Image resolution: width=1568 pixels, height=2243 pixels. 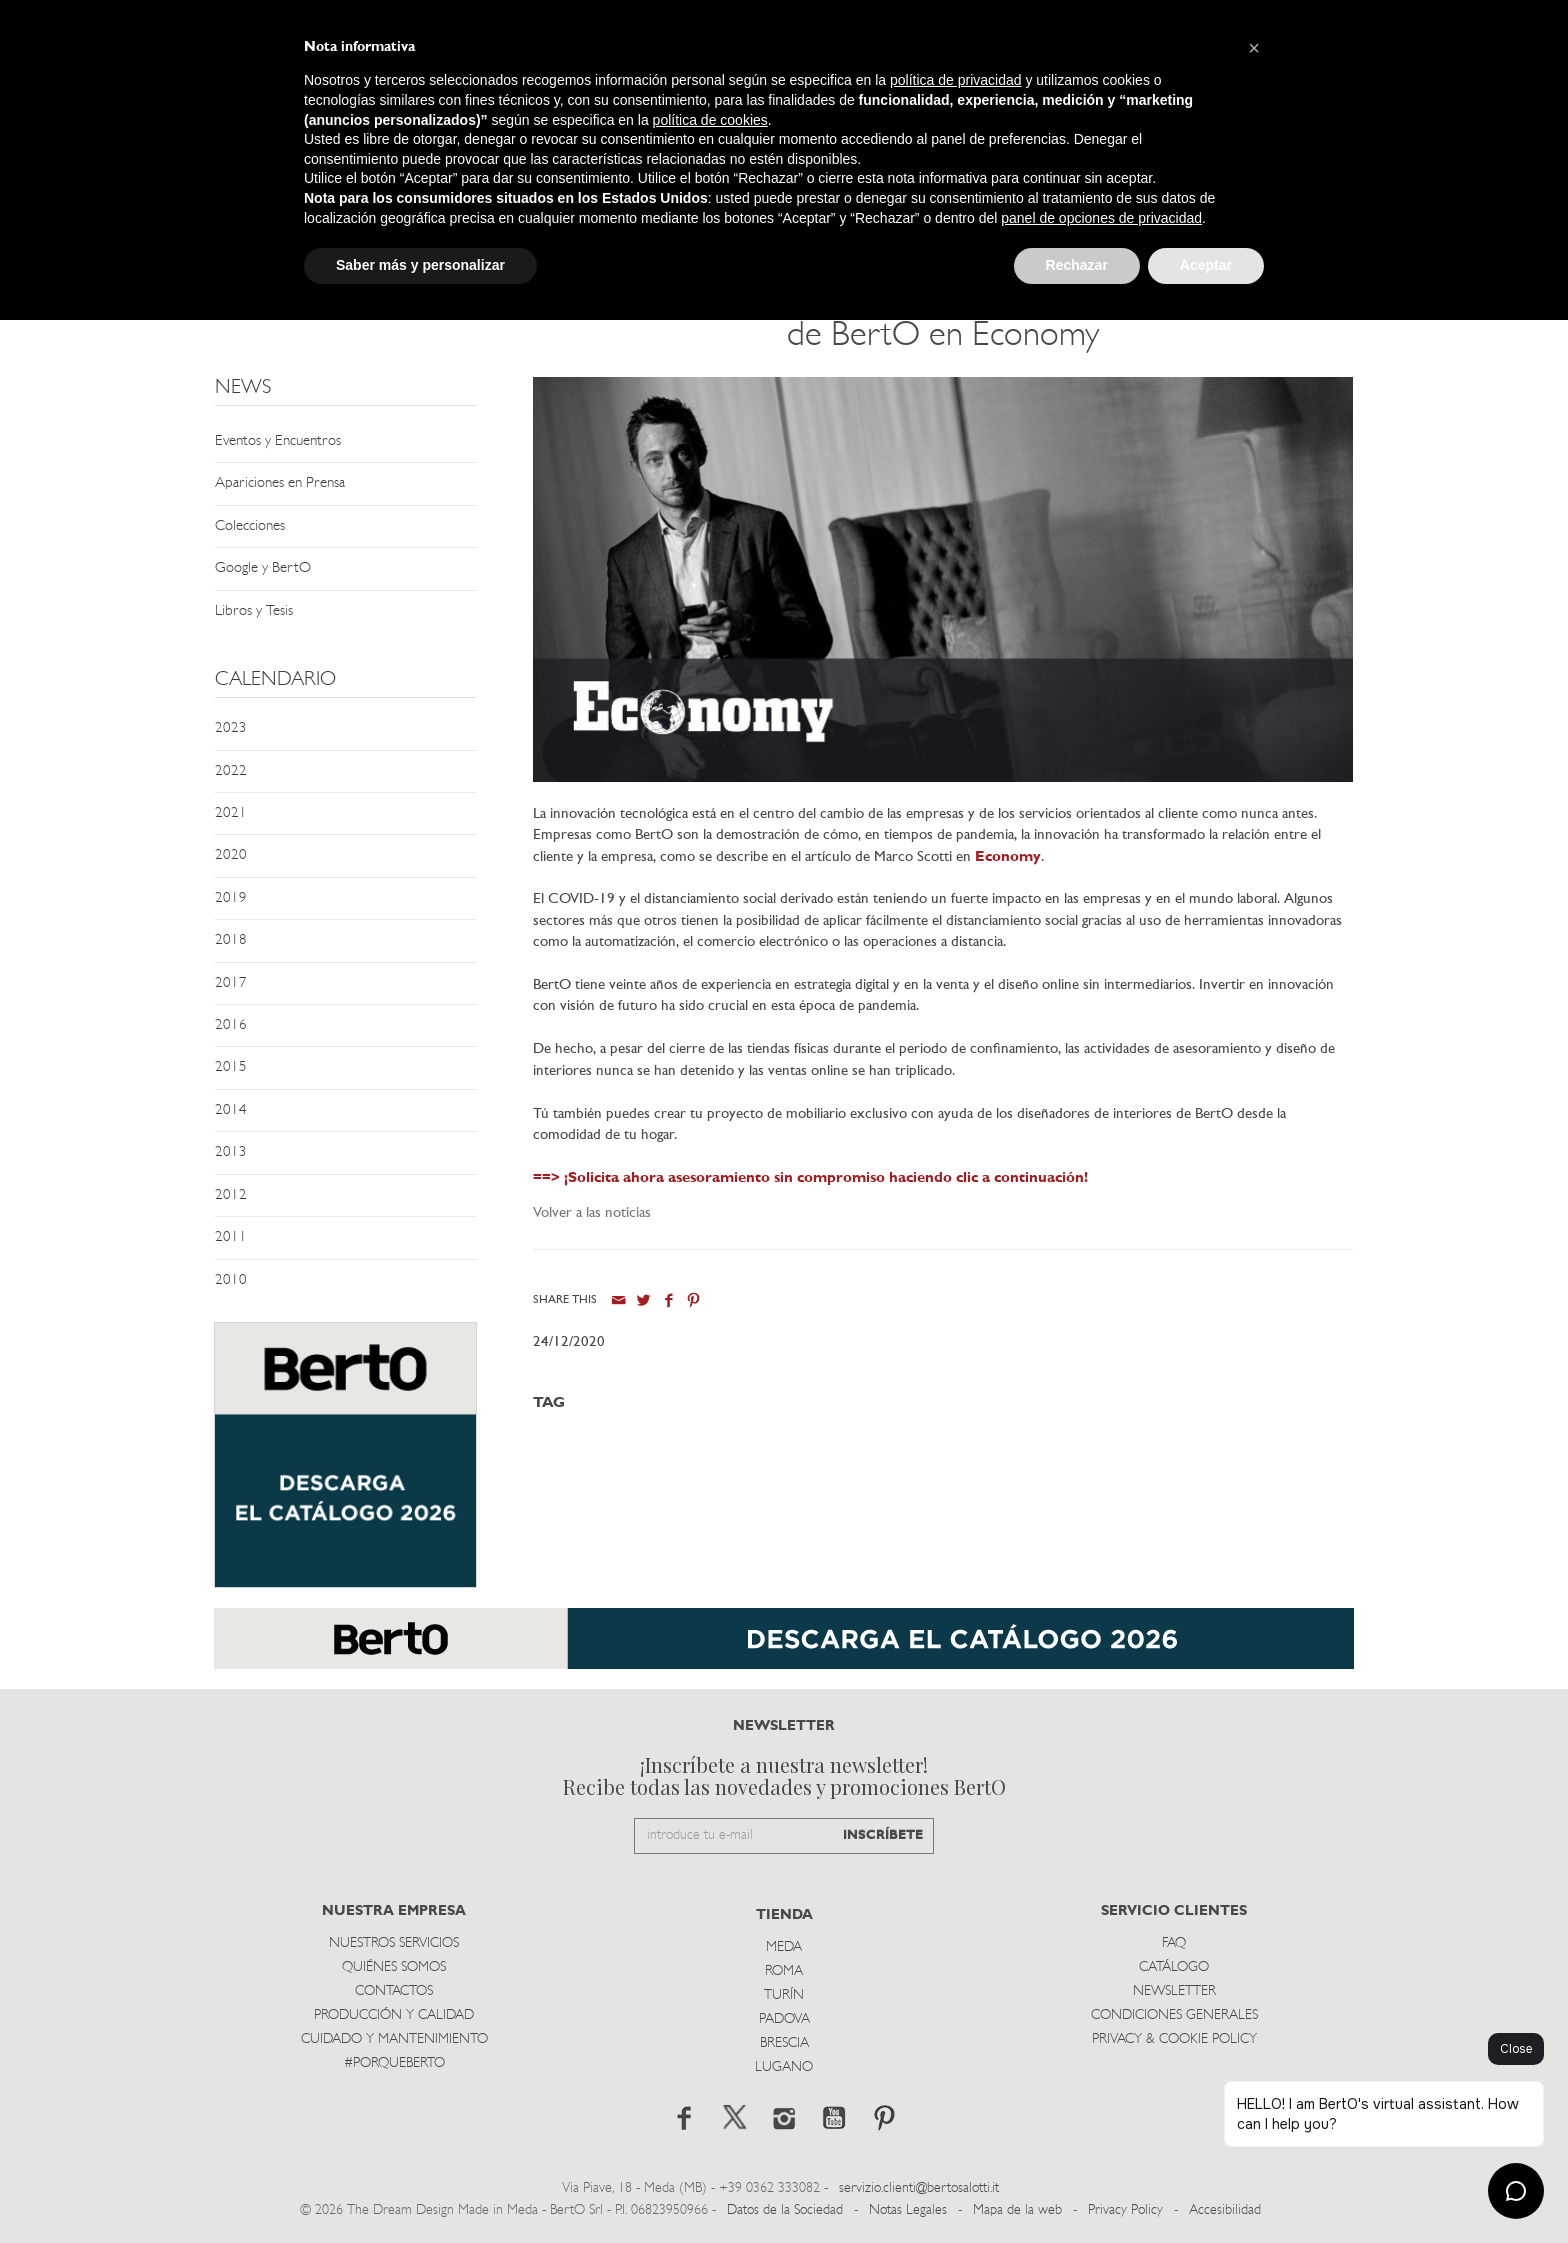 I want to click on Saber más y personalizar [button], so click(x=420, y=265).